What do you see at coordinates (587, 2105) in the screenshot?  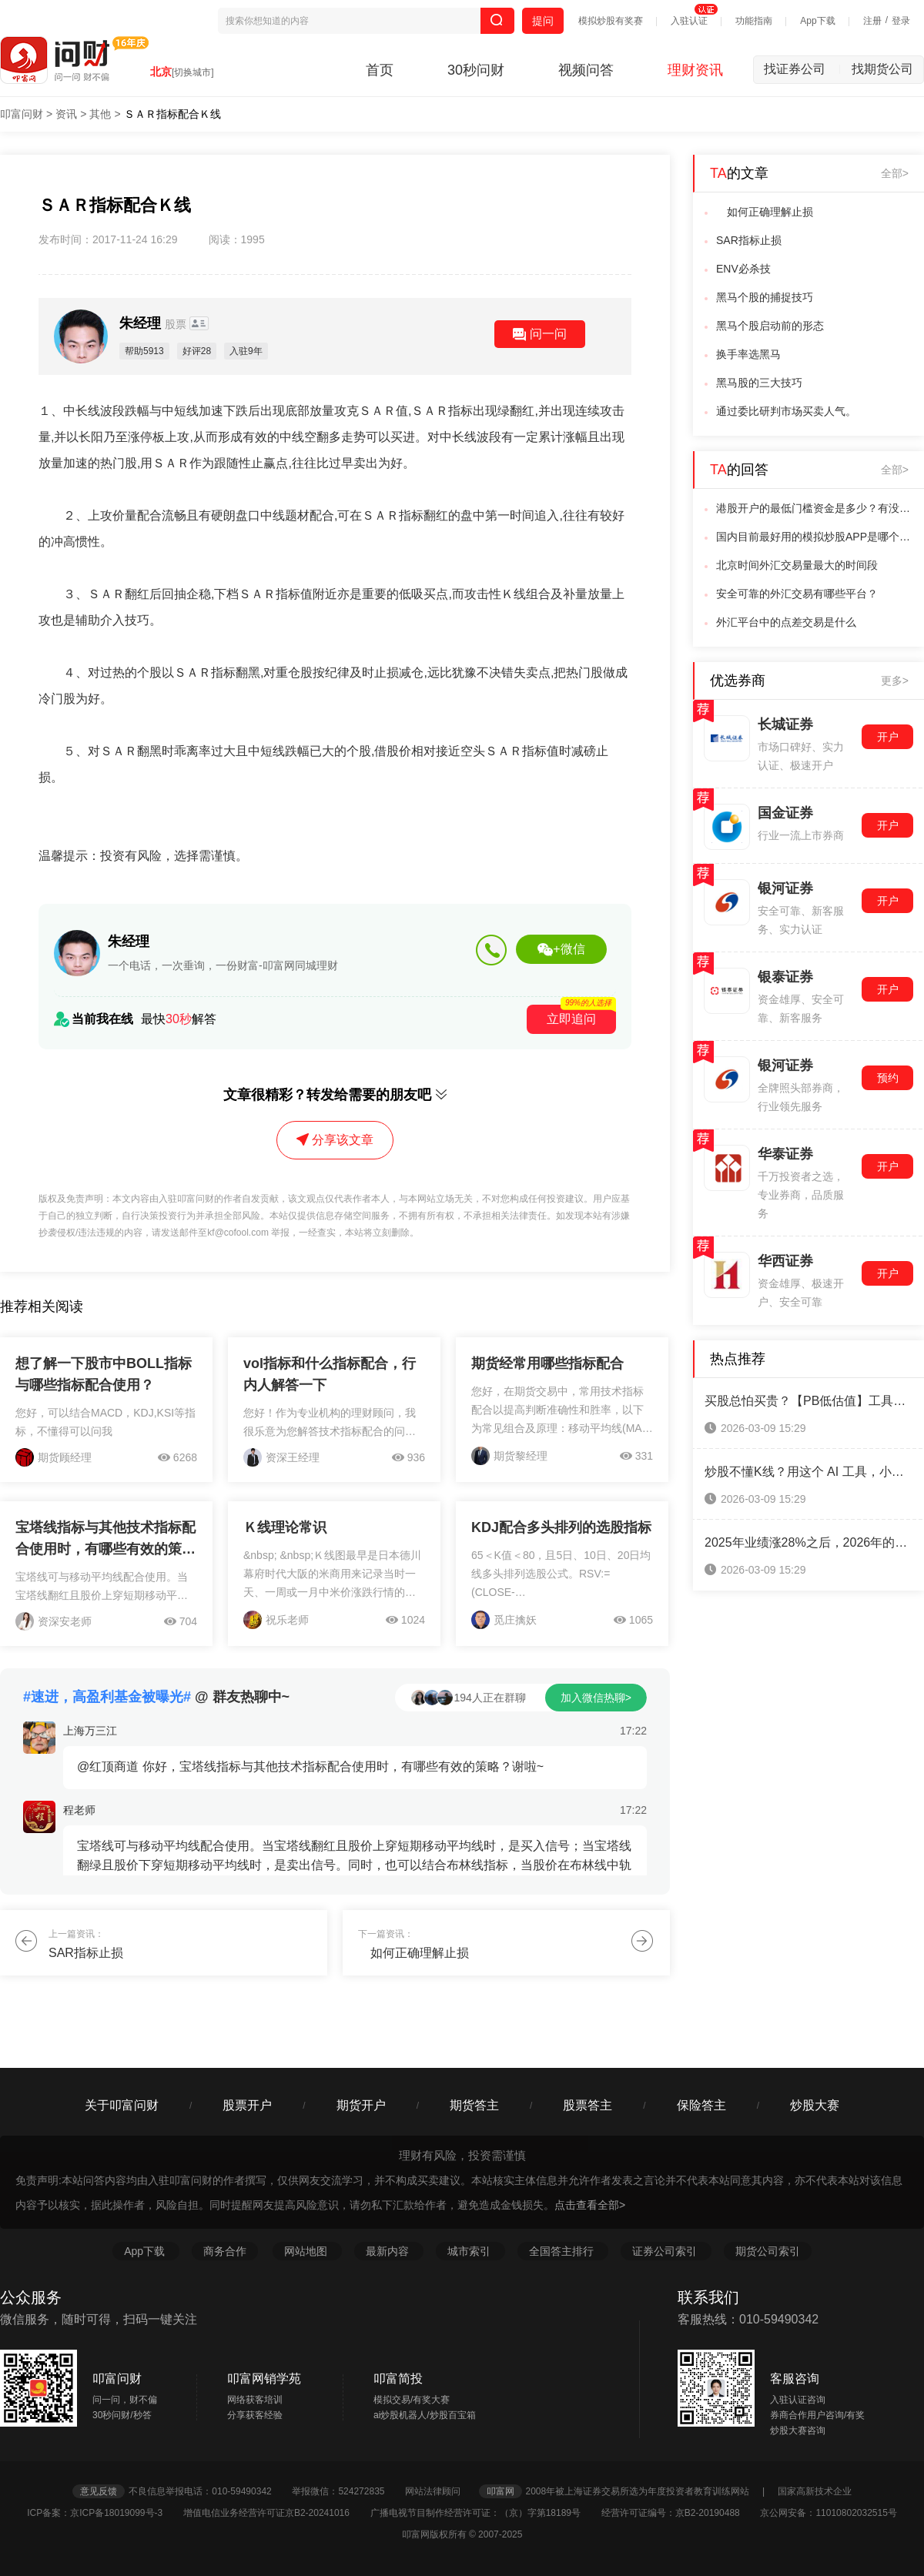 I see `股票答主` at bounding box center [587, 2105].